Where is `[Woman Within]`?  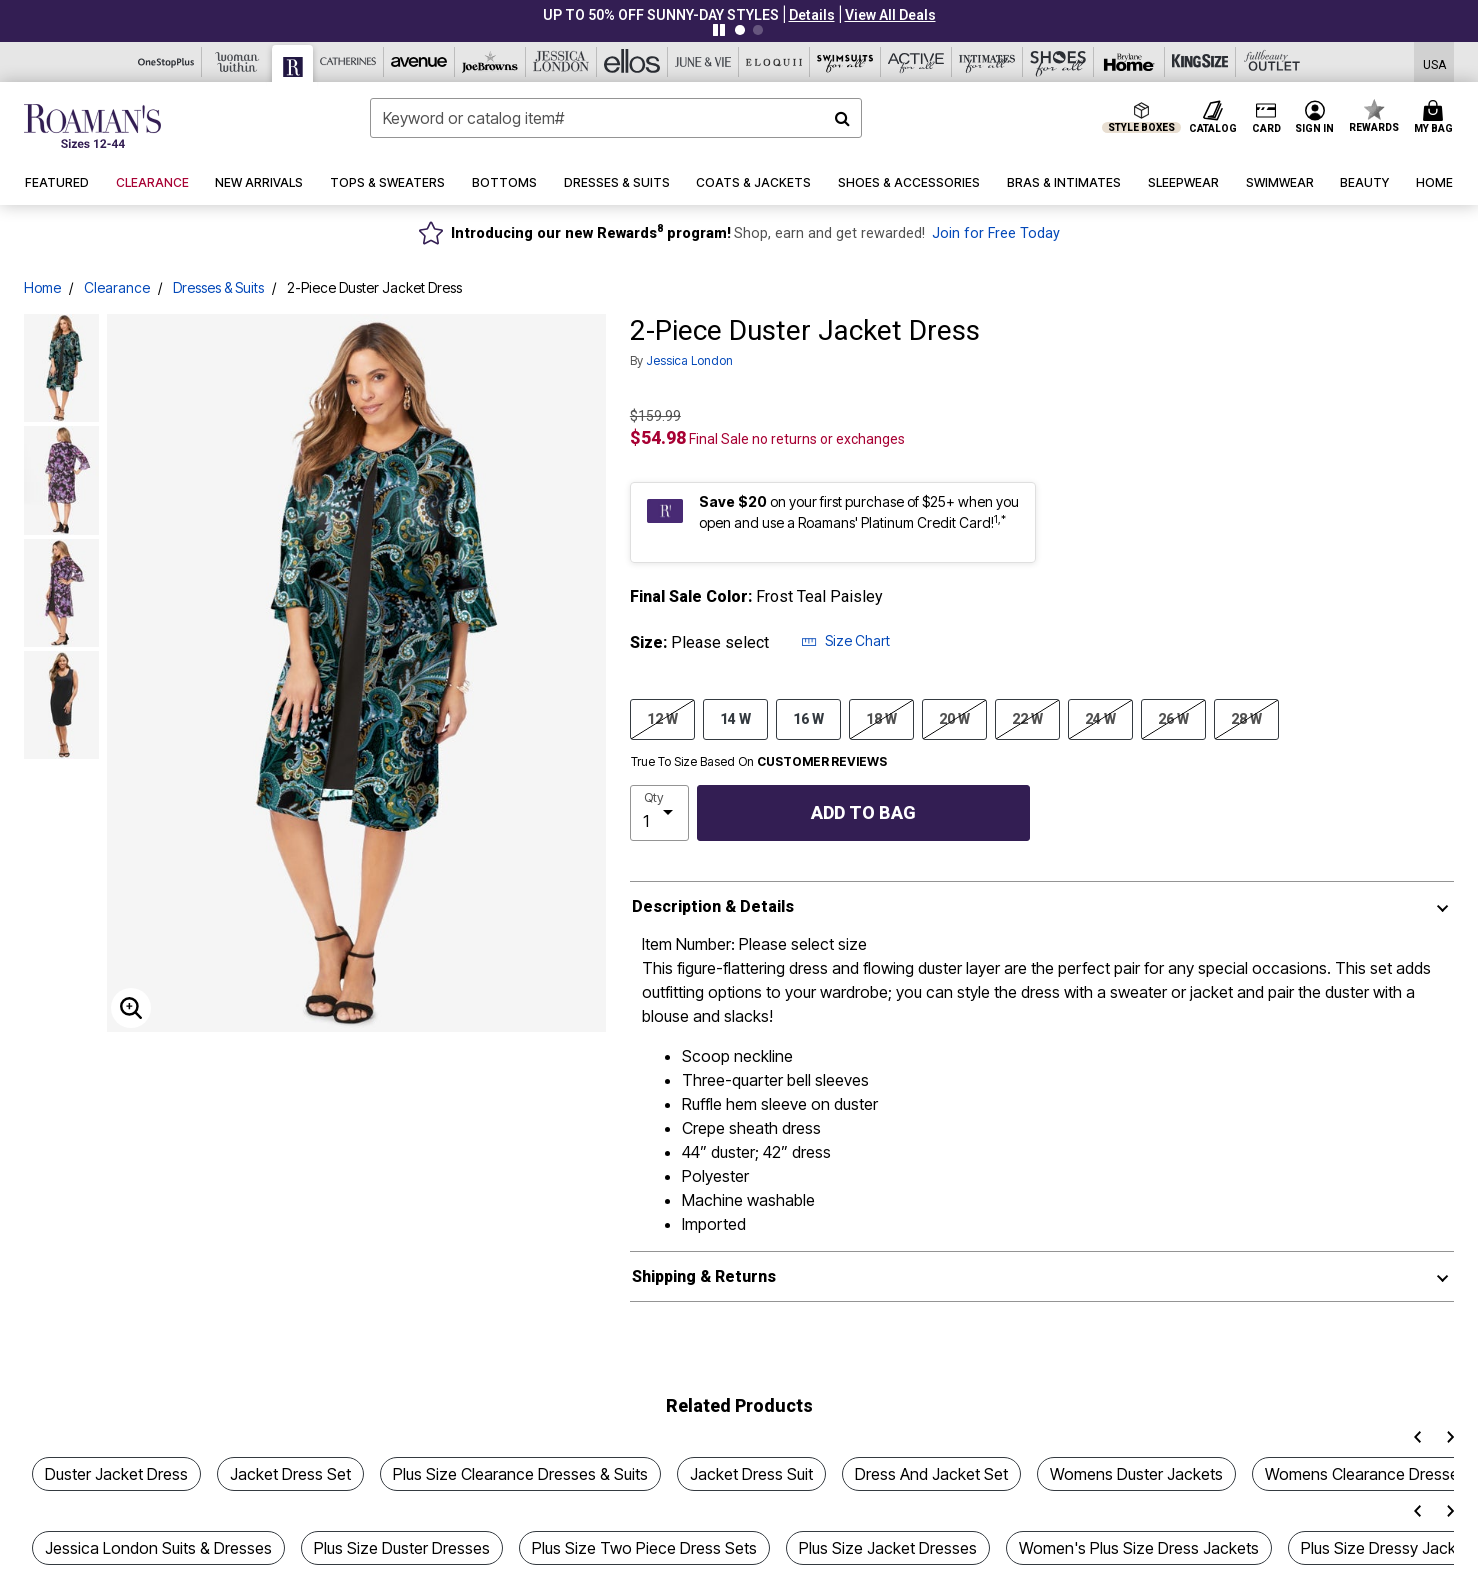 [Woman Within] is located at coordinates (237, 62).